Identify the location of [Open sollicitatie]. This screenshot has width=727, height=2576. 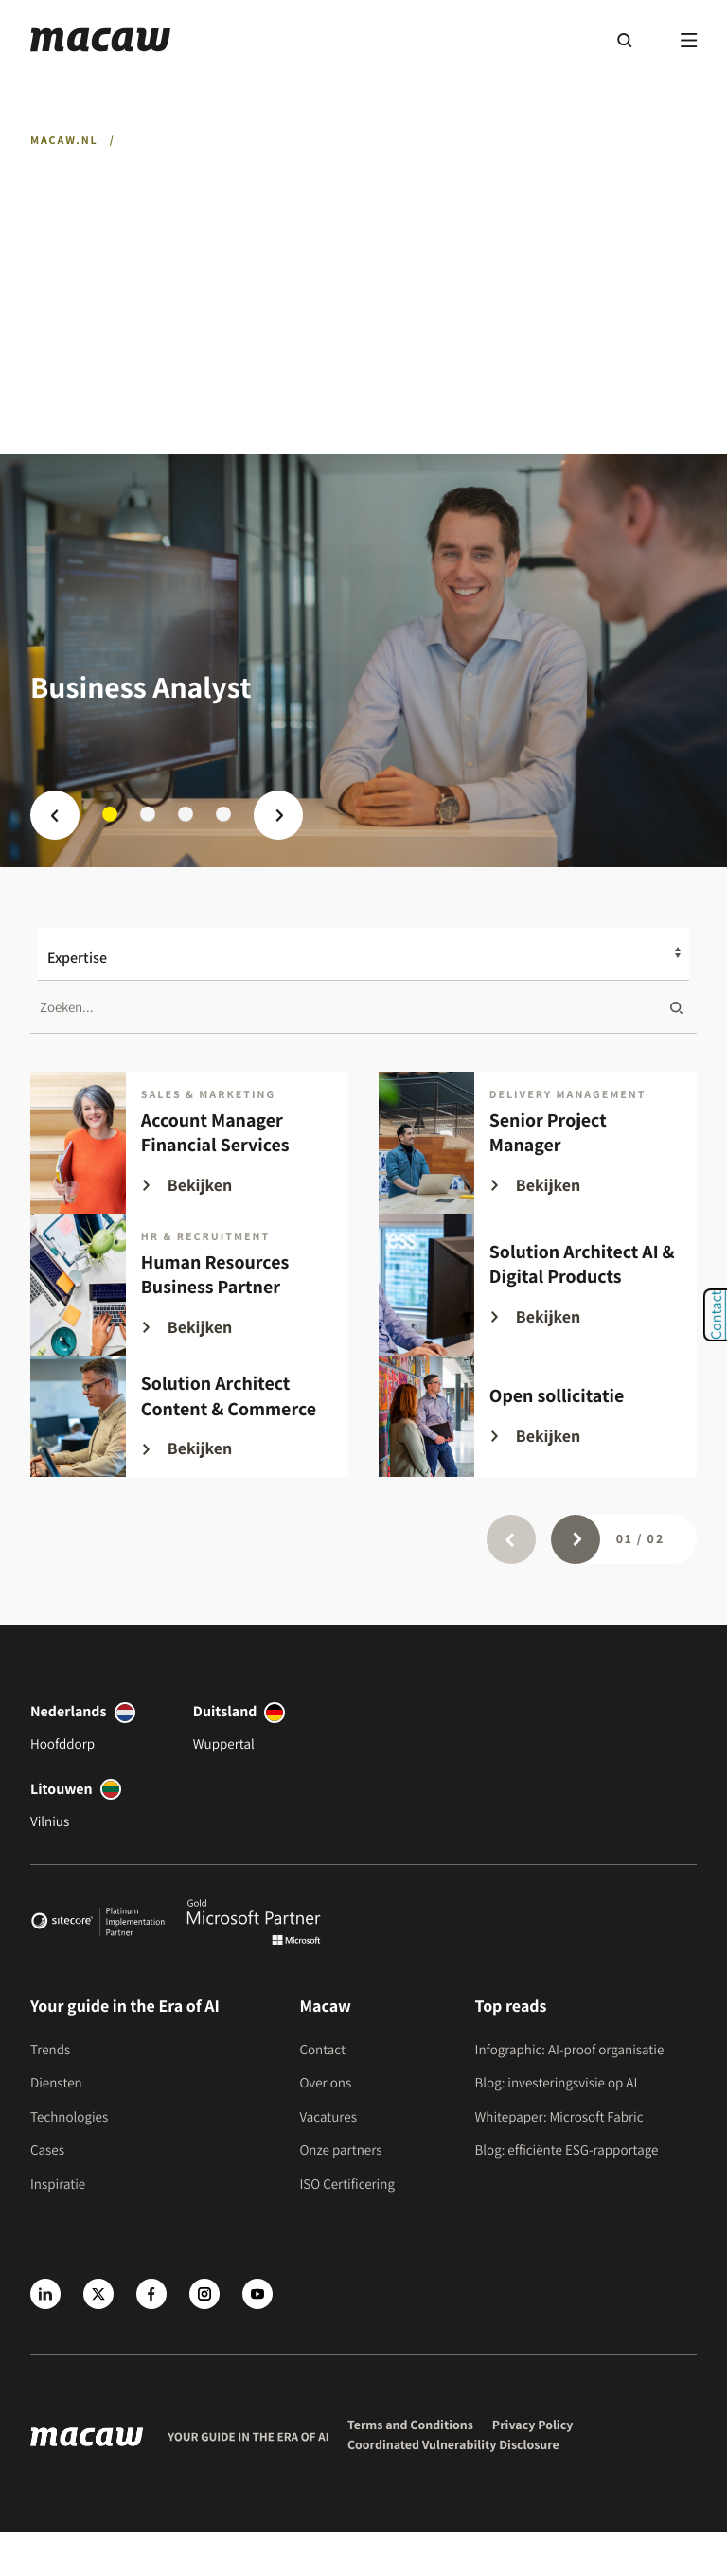
(538, 1416).